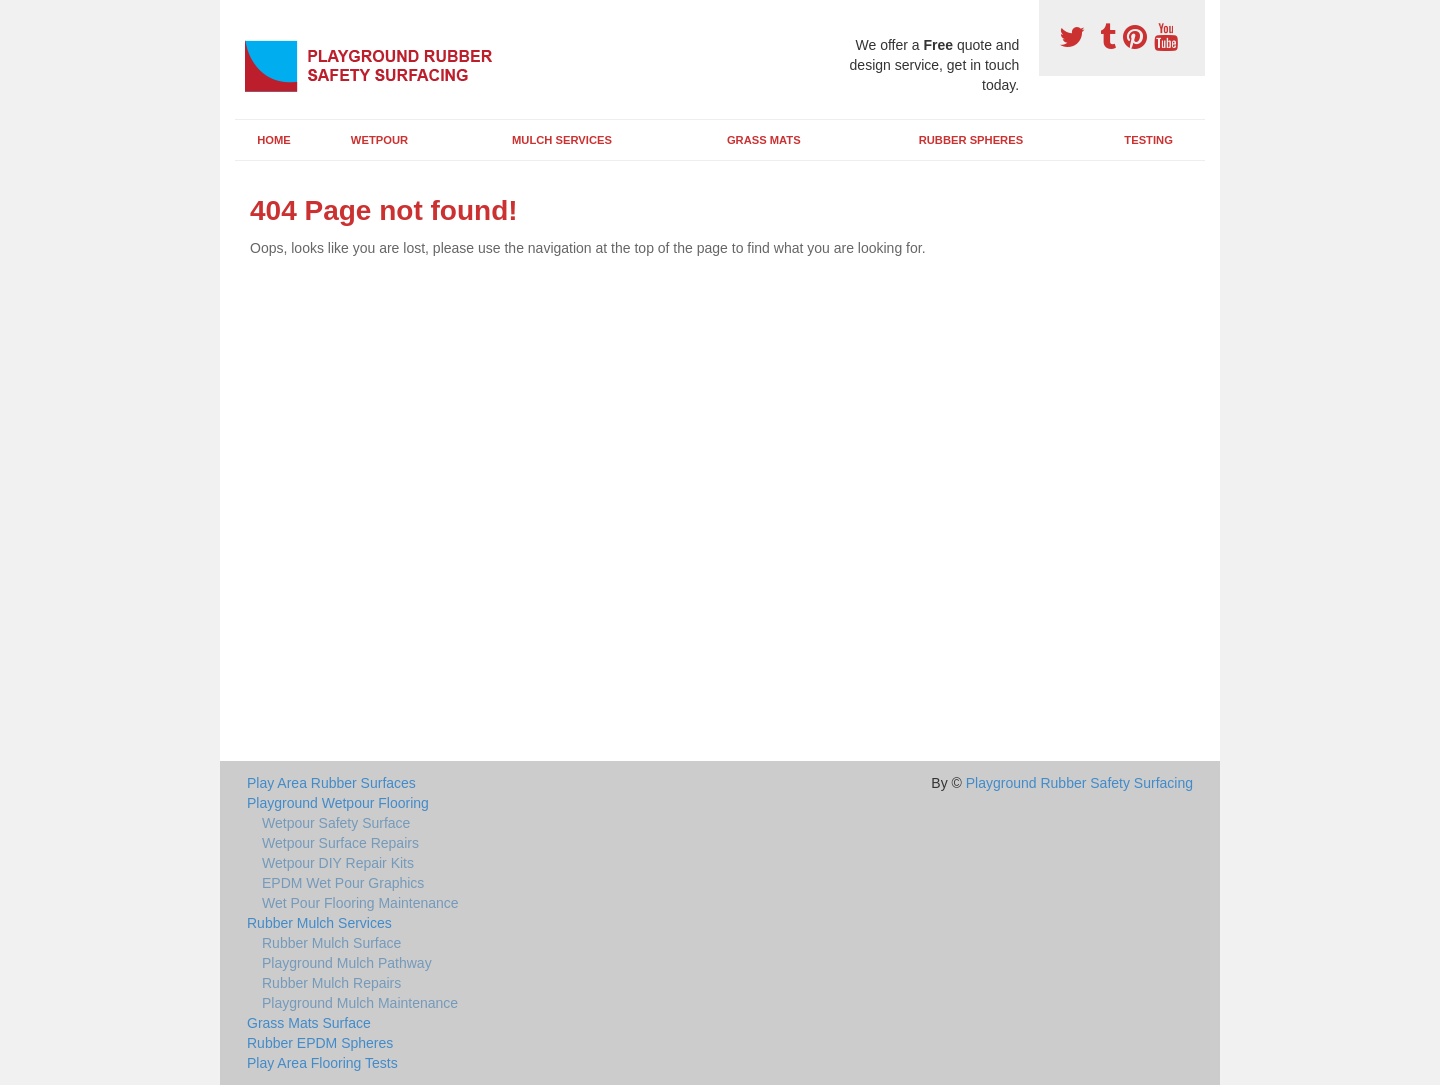  What do you see at coordinates (331, 943) in the screenshot?
I see `Rubber Mulch Surface` at bounding box center [331, 943].